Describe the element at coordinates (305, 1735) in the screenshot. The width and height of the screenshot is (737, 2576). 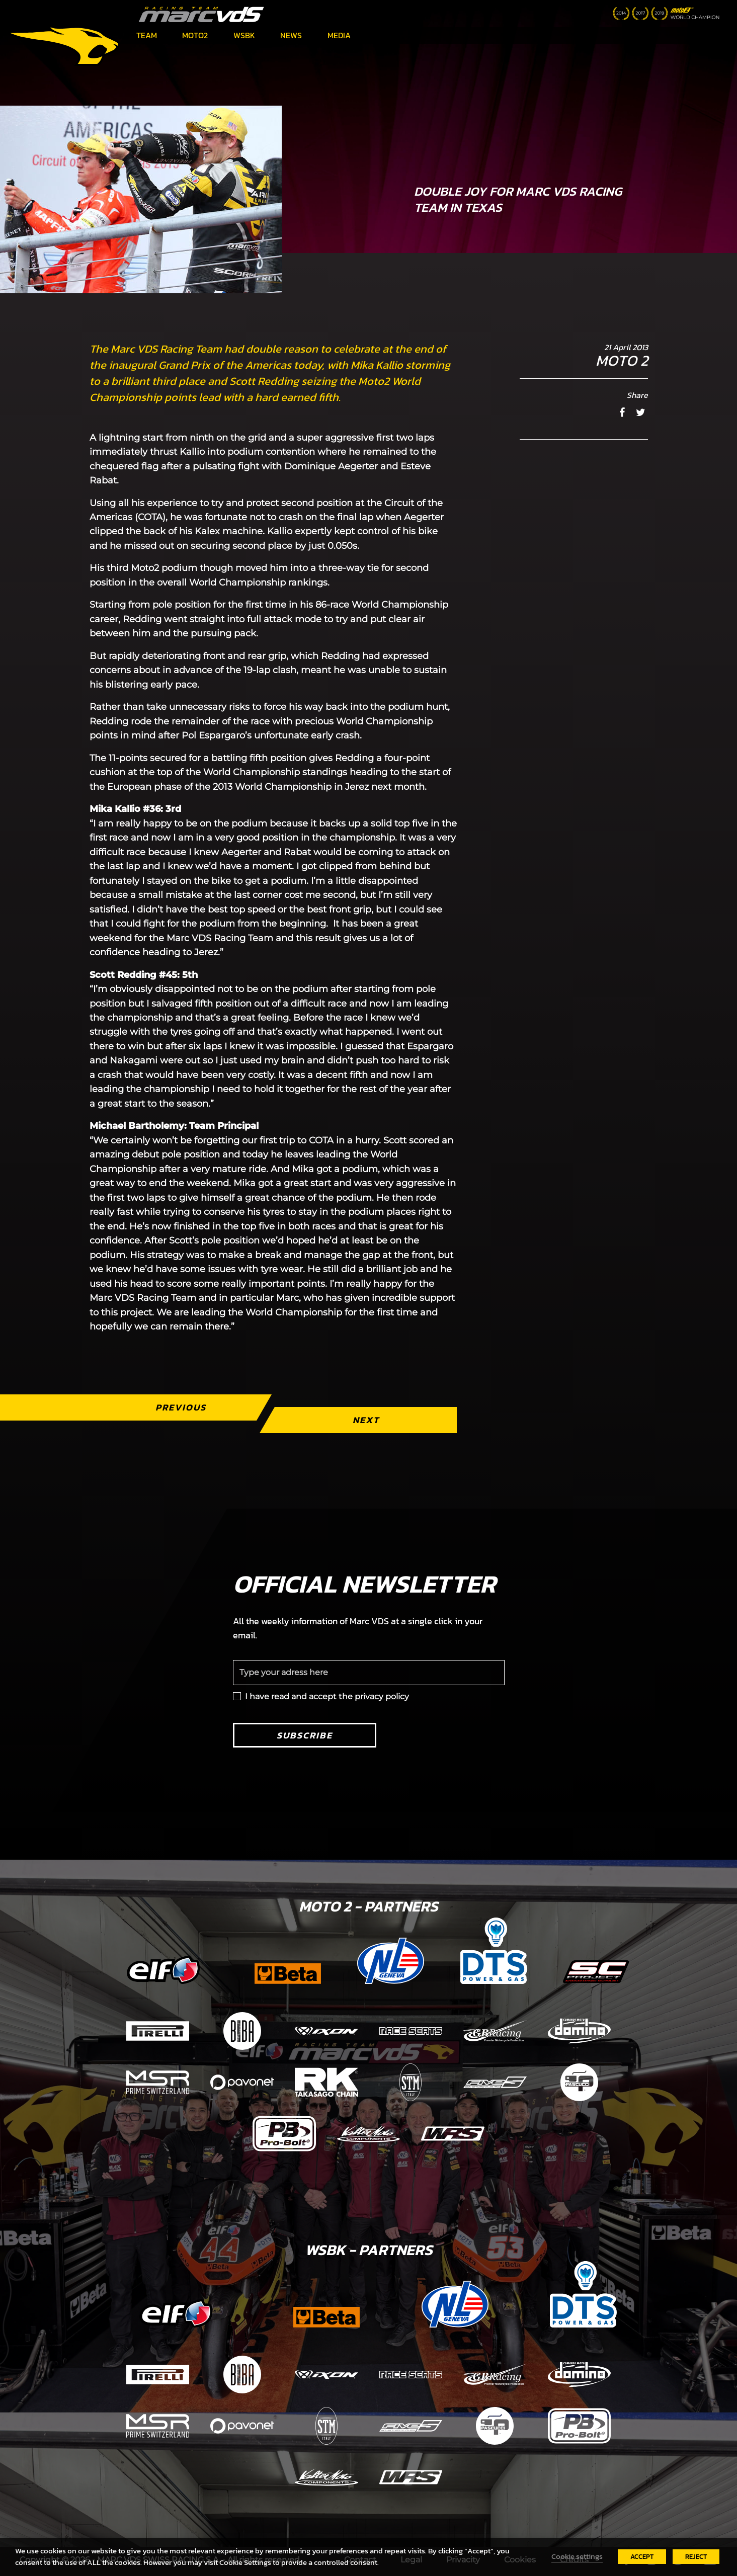
I see `Subscribe` at that location.